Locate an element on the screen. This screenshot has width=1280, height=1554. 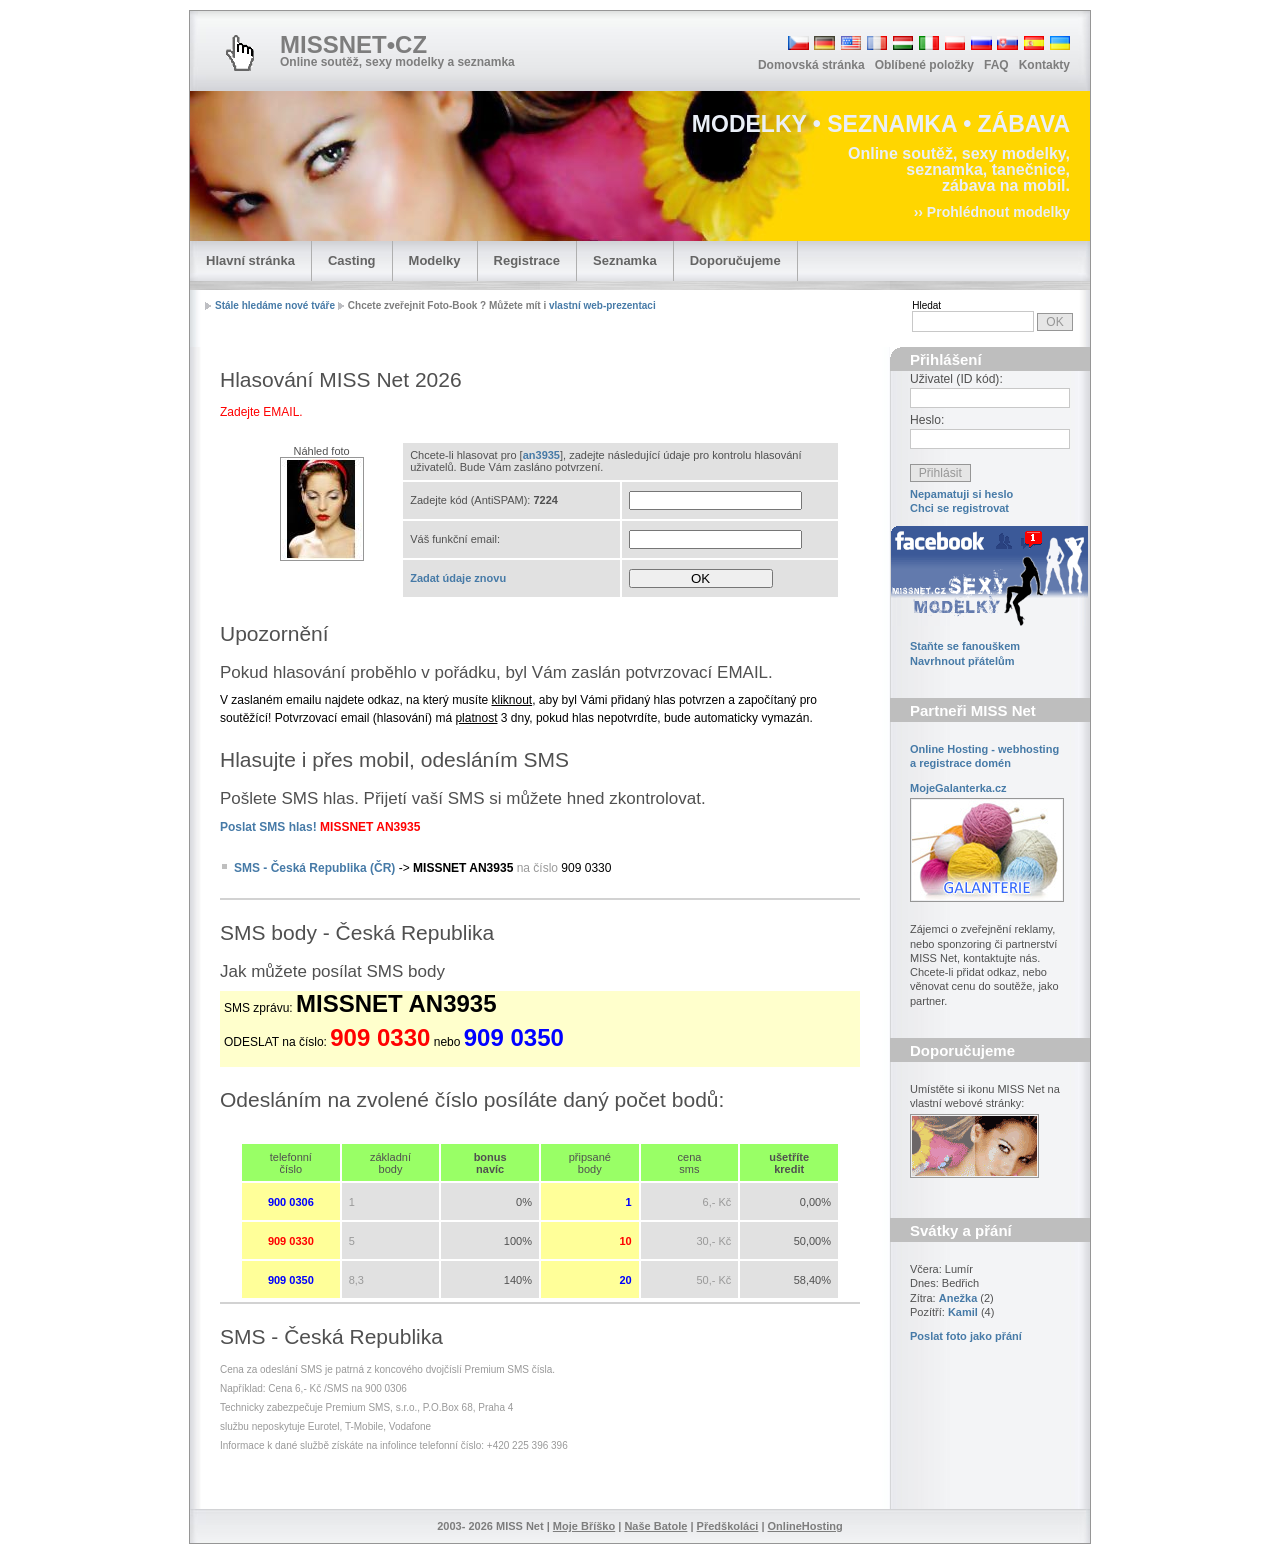
Domovská stránka is located at coordinates (811, 65).